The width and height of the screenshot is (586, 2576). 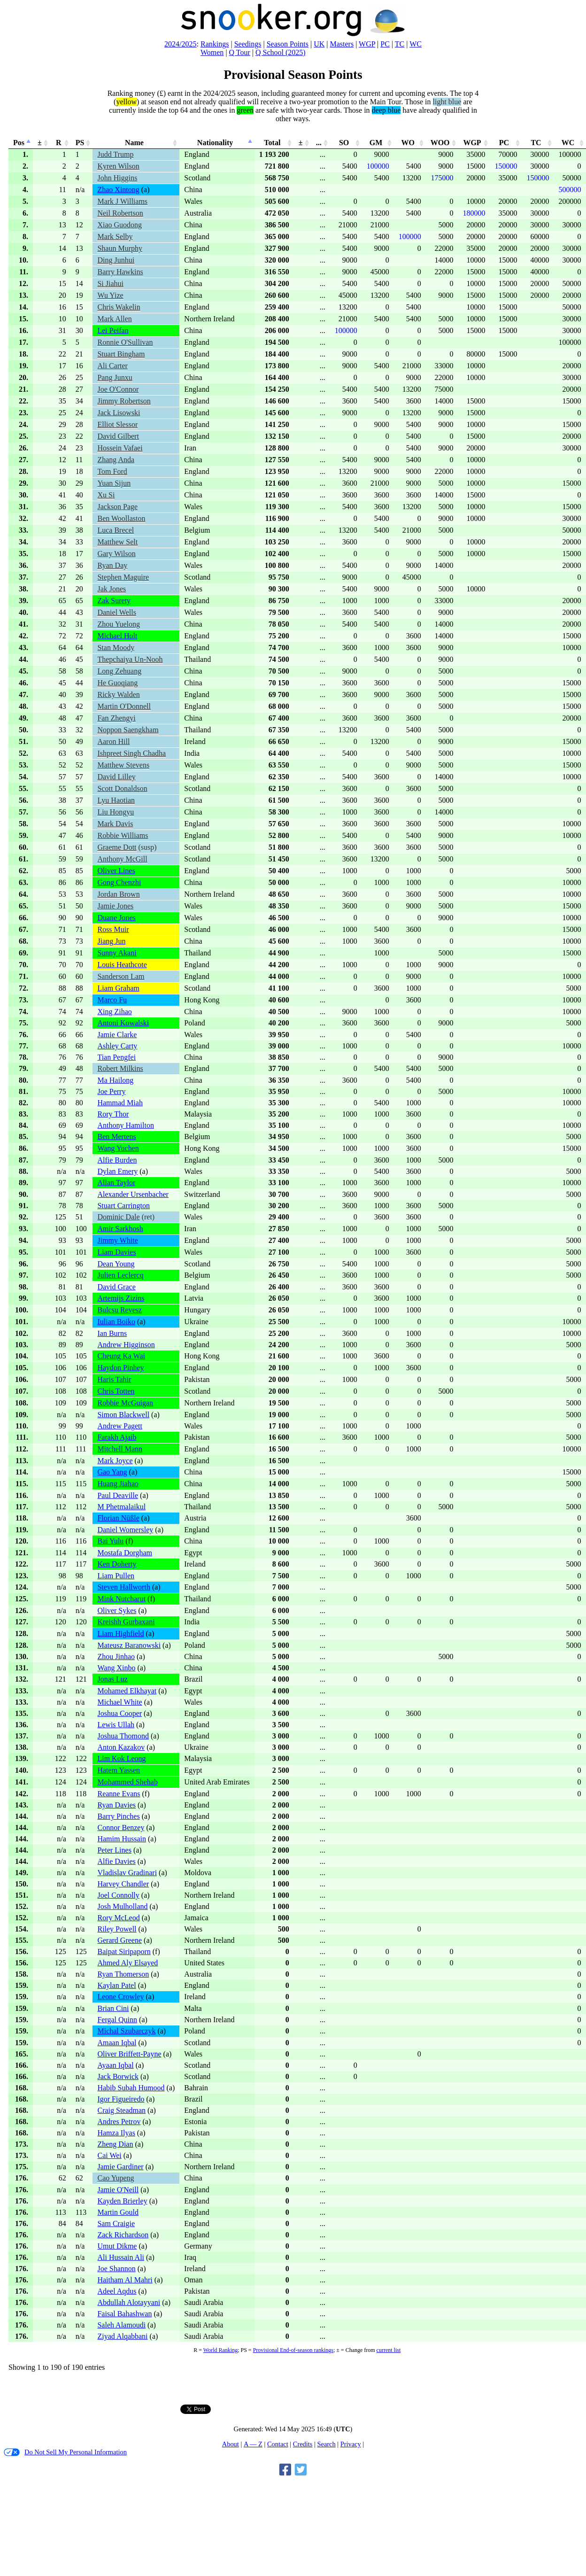 I want to click on Mark Allen, so click(x=114, y=319).